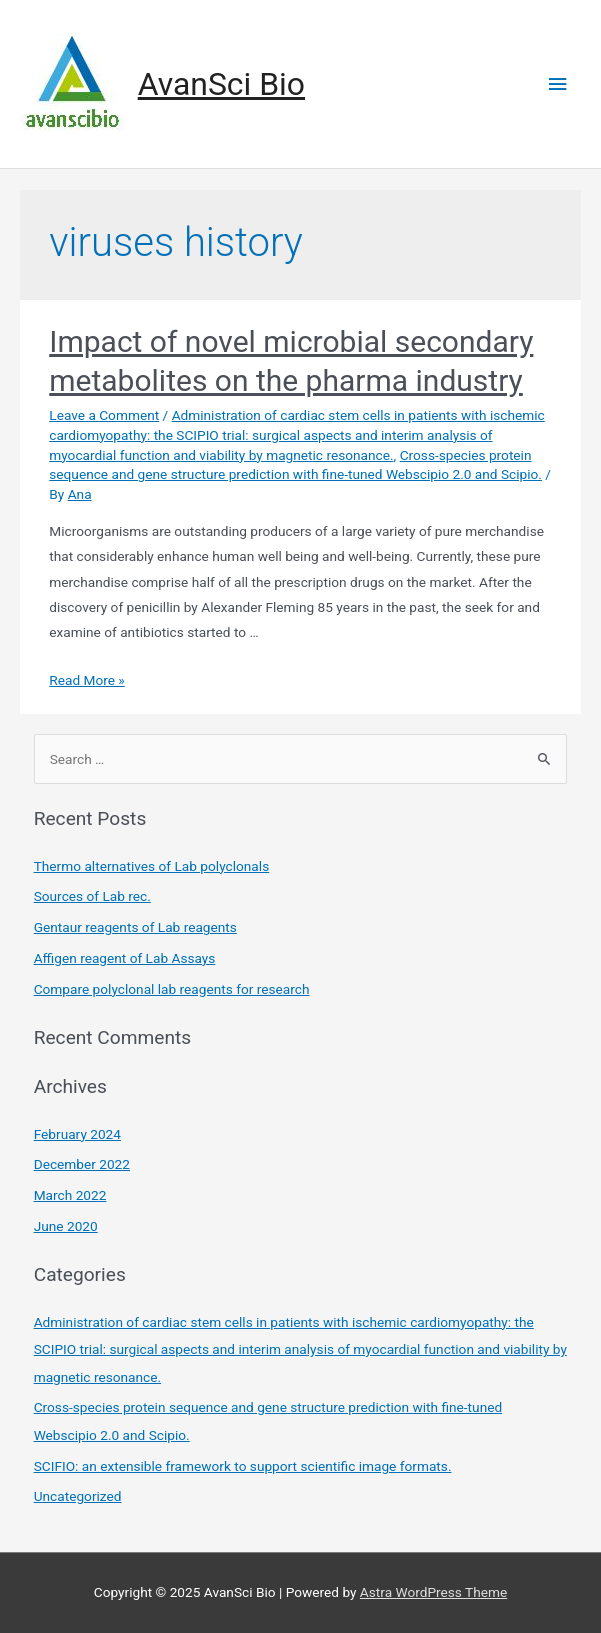  Describe the element at coordinates (433, 1592) in the screenshot. I see `Astra WordPress Theme` at that location.